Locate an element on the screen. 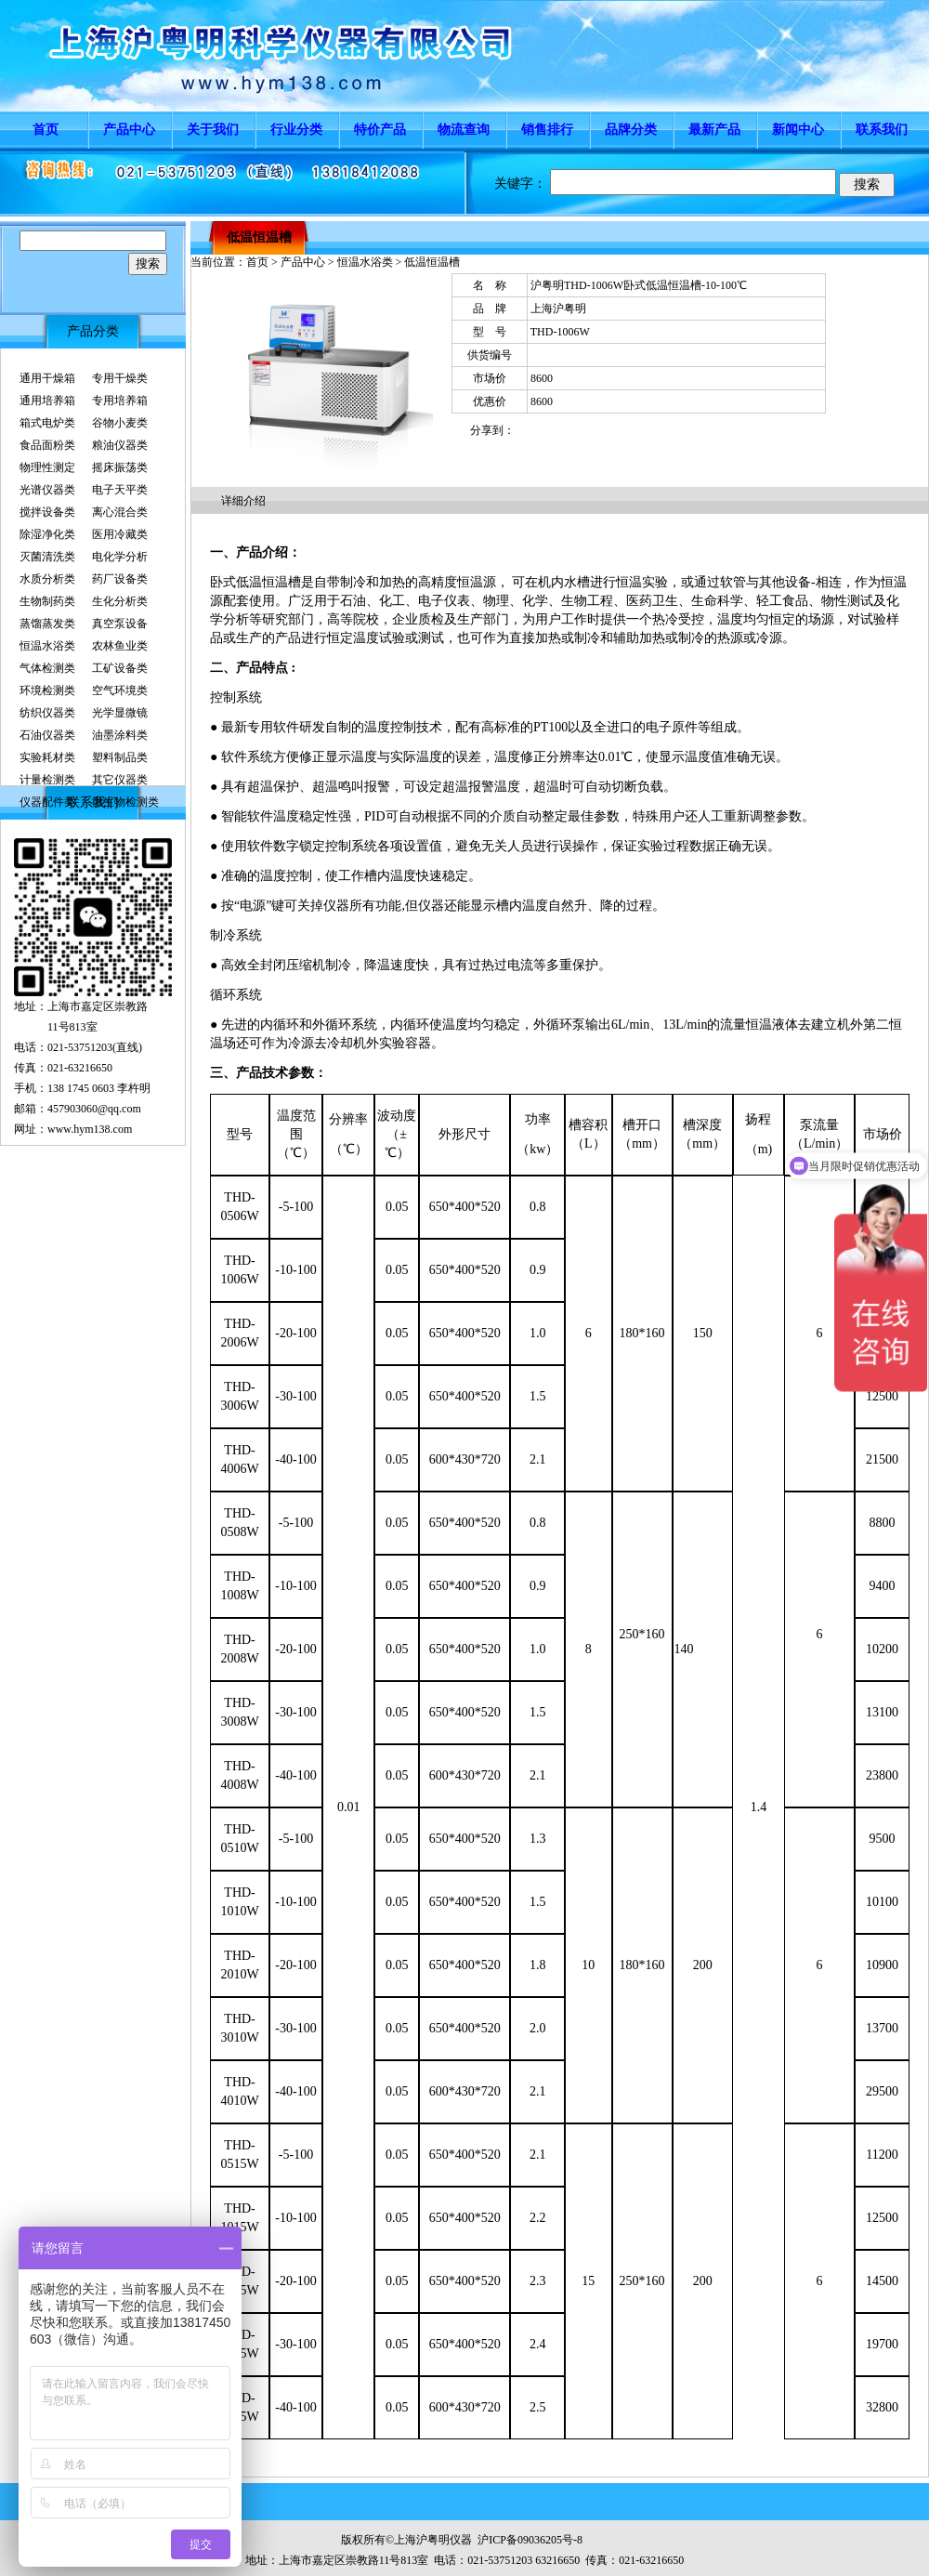  恒温水浴类 is located at coordinates (47, 645).